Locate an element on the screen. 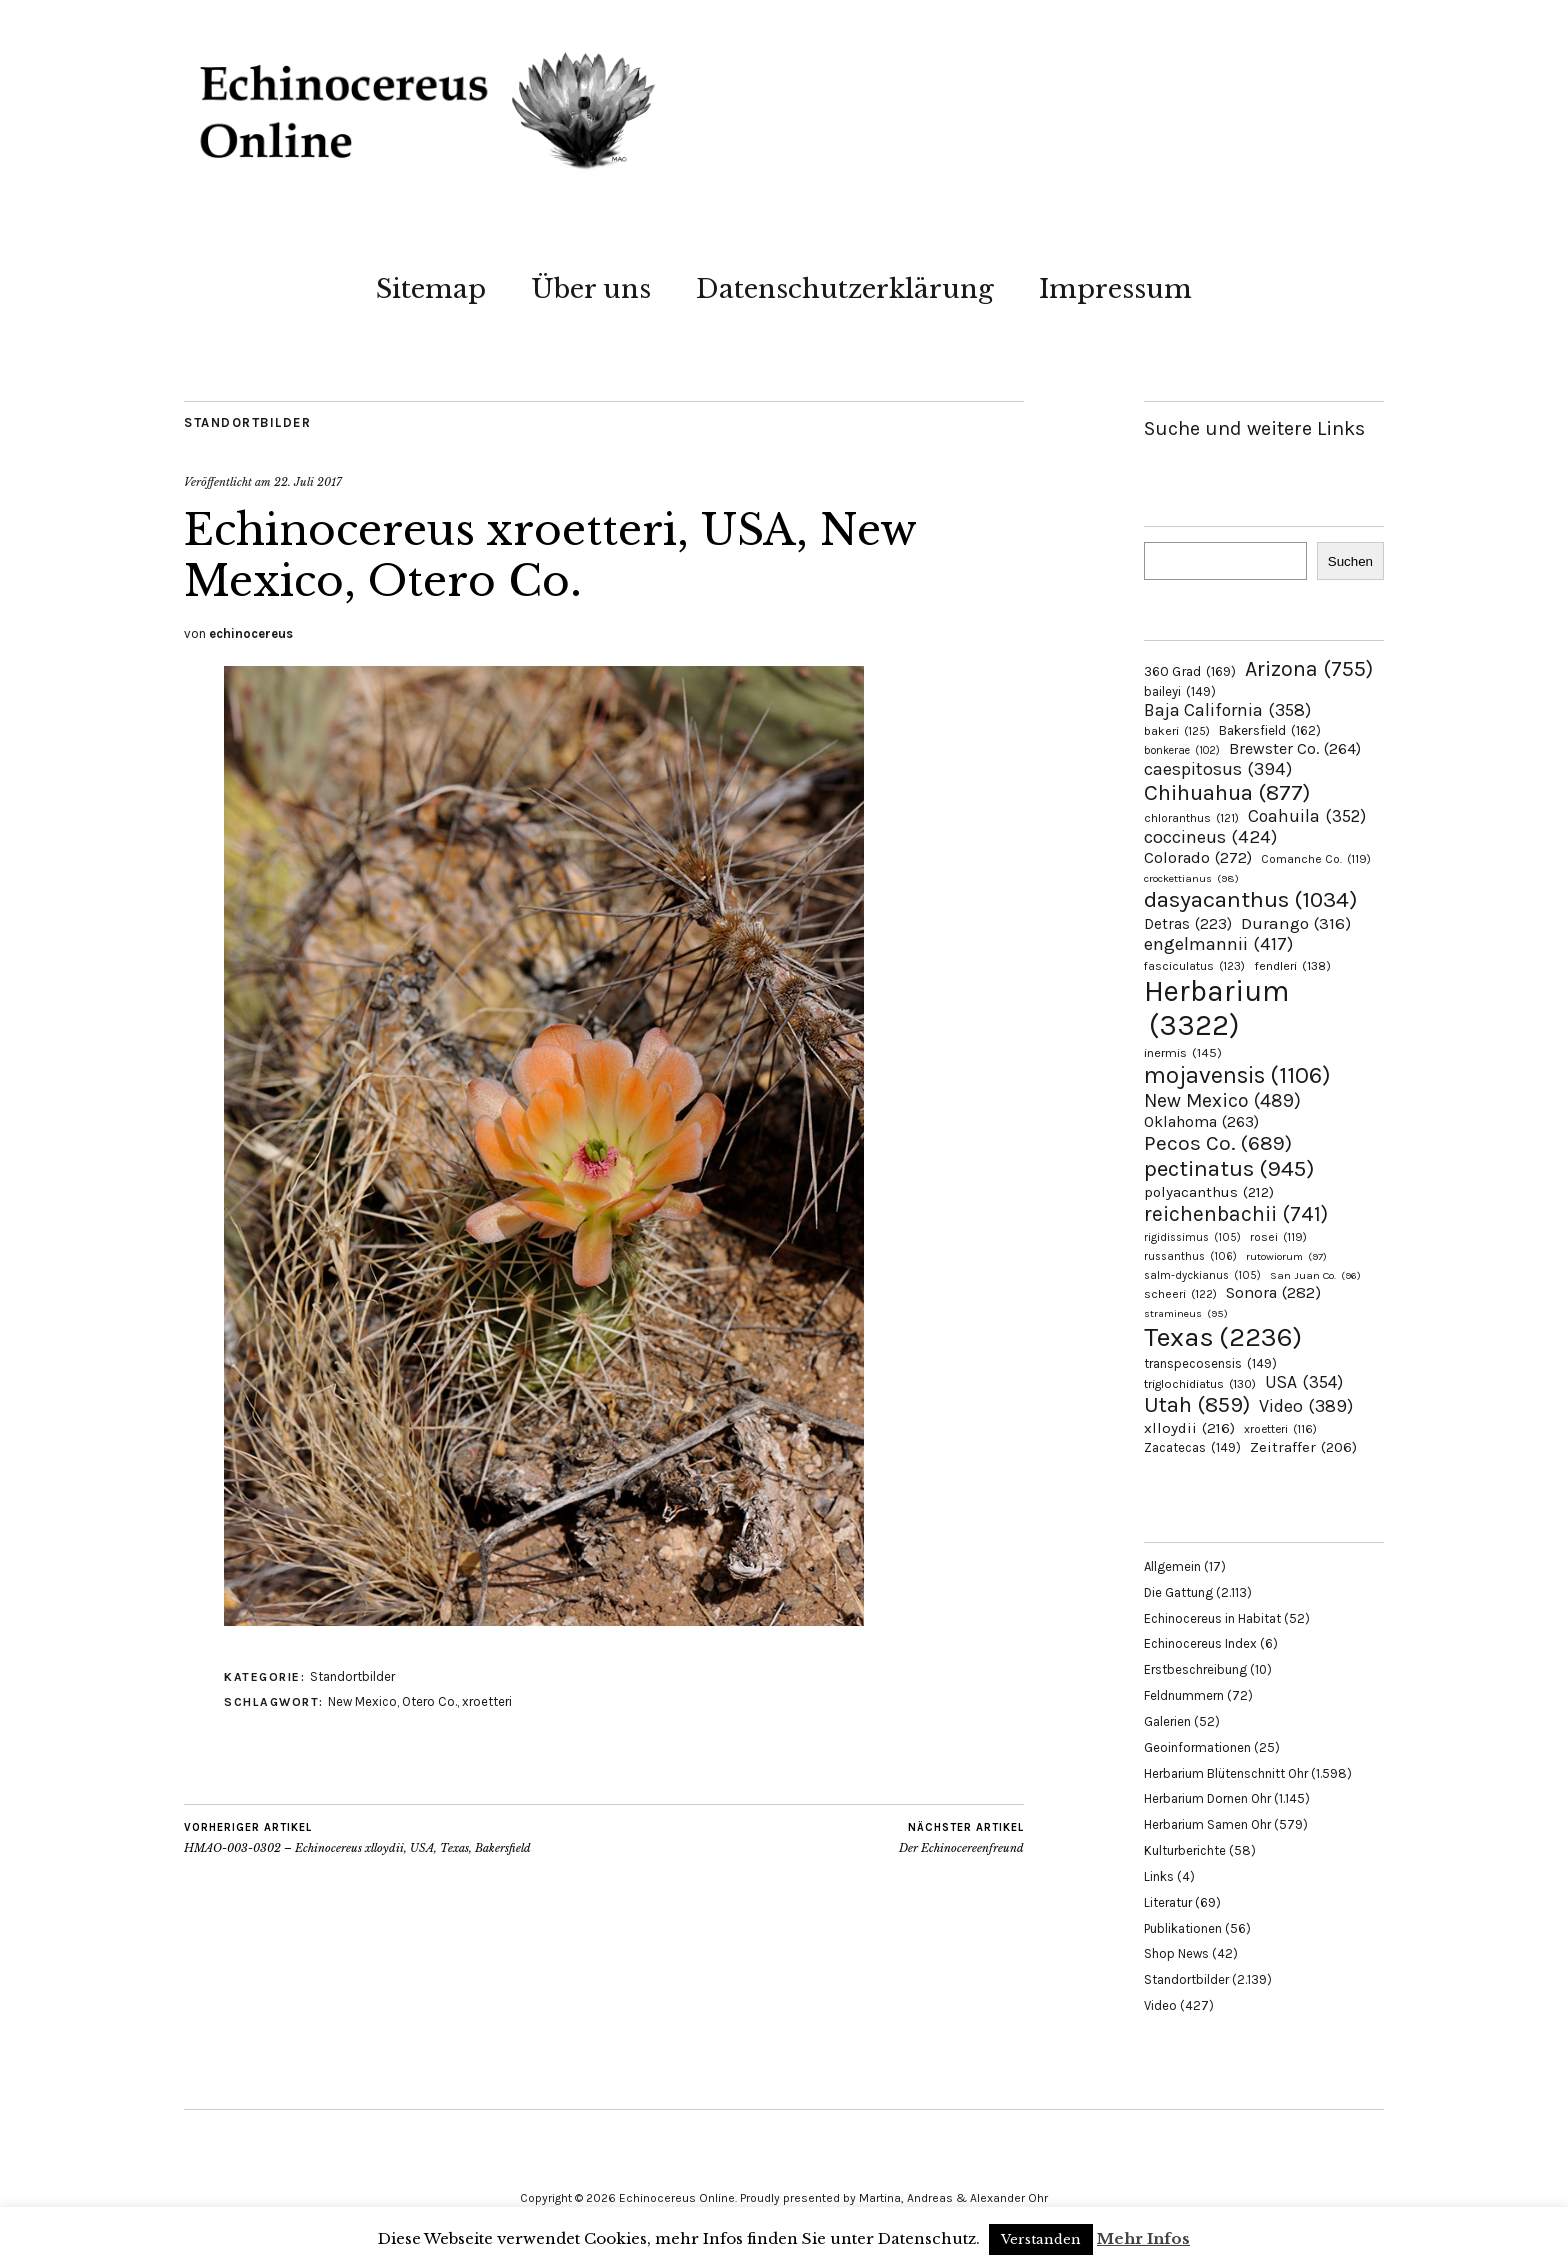  Verstanden [button] is located at coordinates (1041, 2239).